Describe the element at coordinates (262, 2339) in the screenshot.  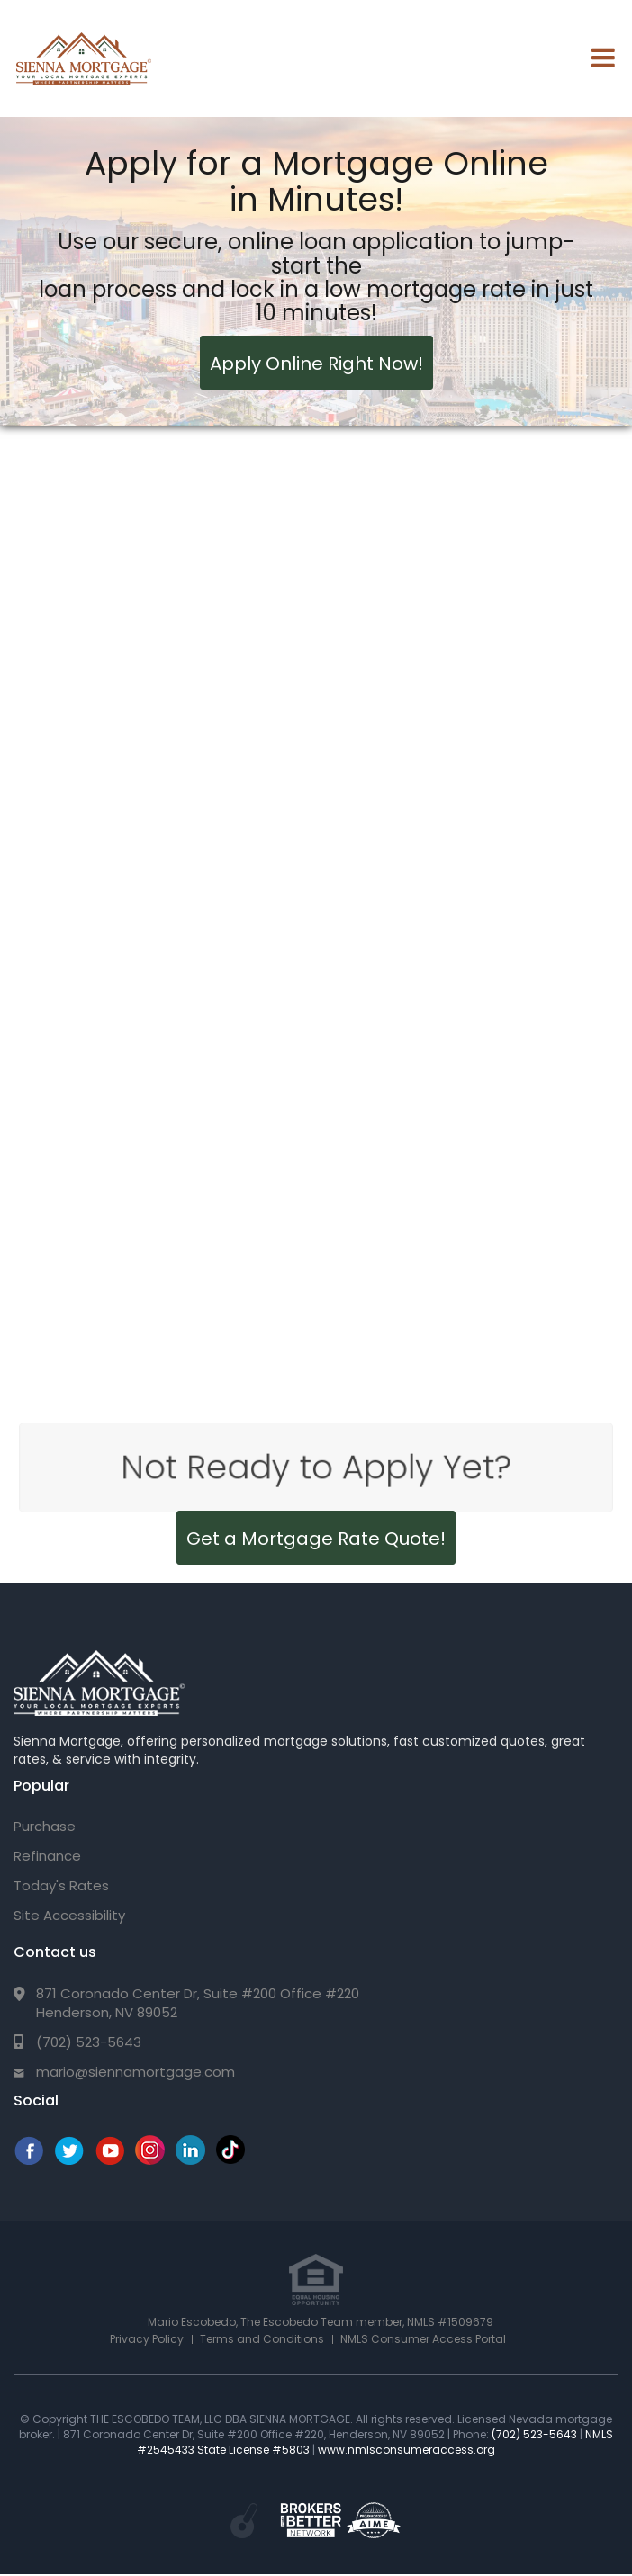
I see `Terms and Conditions` at that location.